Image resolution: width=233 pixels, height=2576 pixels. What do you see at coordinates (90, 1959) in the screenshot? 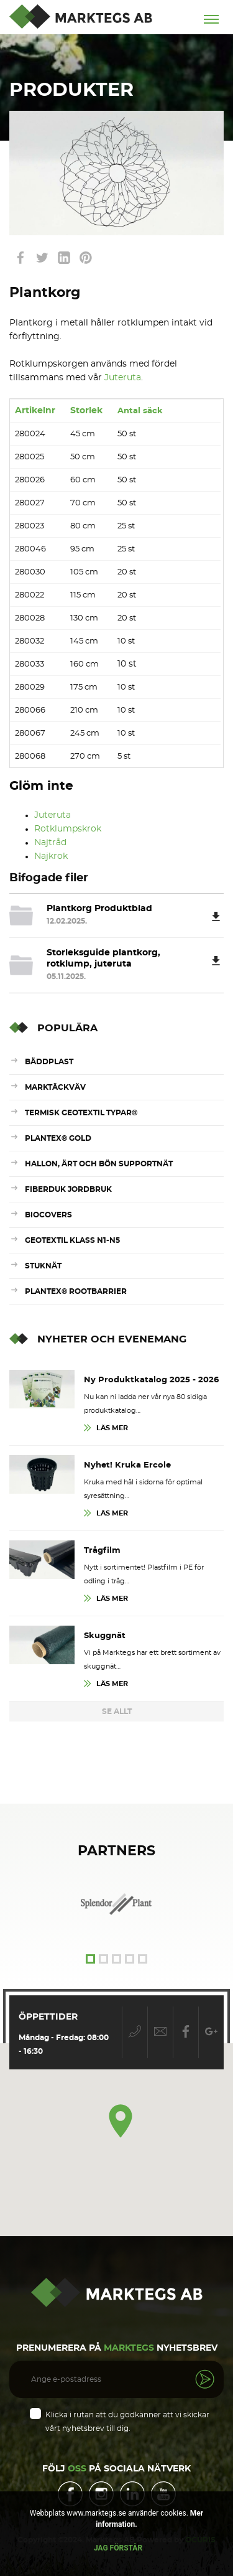
I see `1 [tab]` at bounding box center [90, 1959].